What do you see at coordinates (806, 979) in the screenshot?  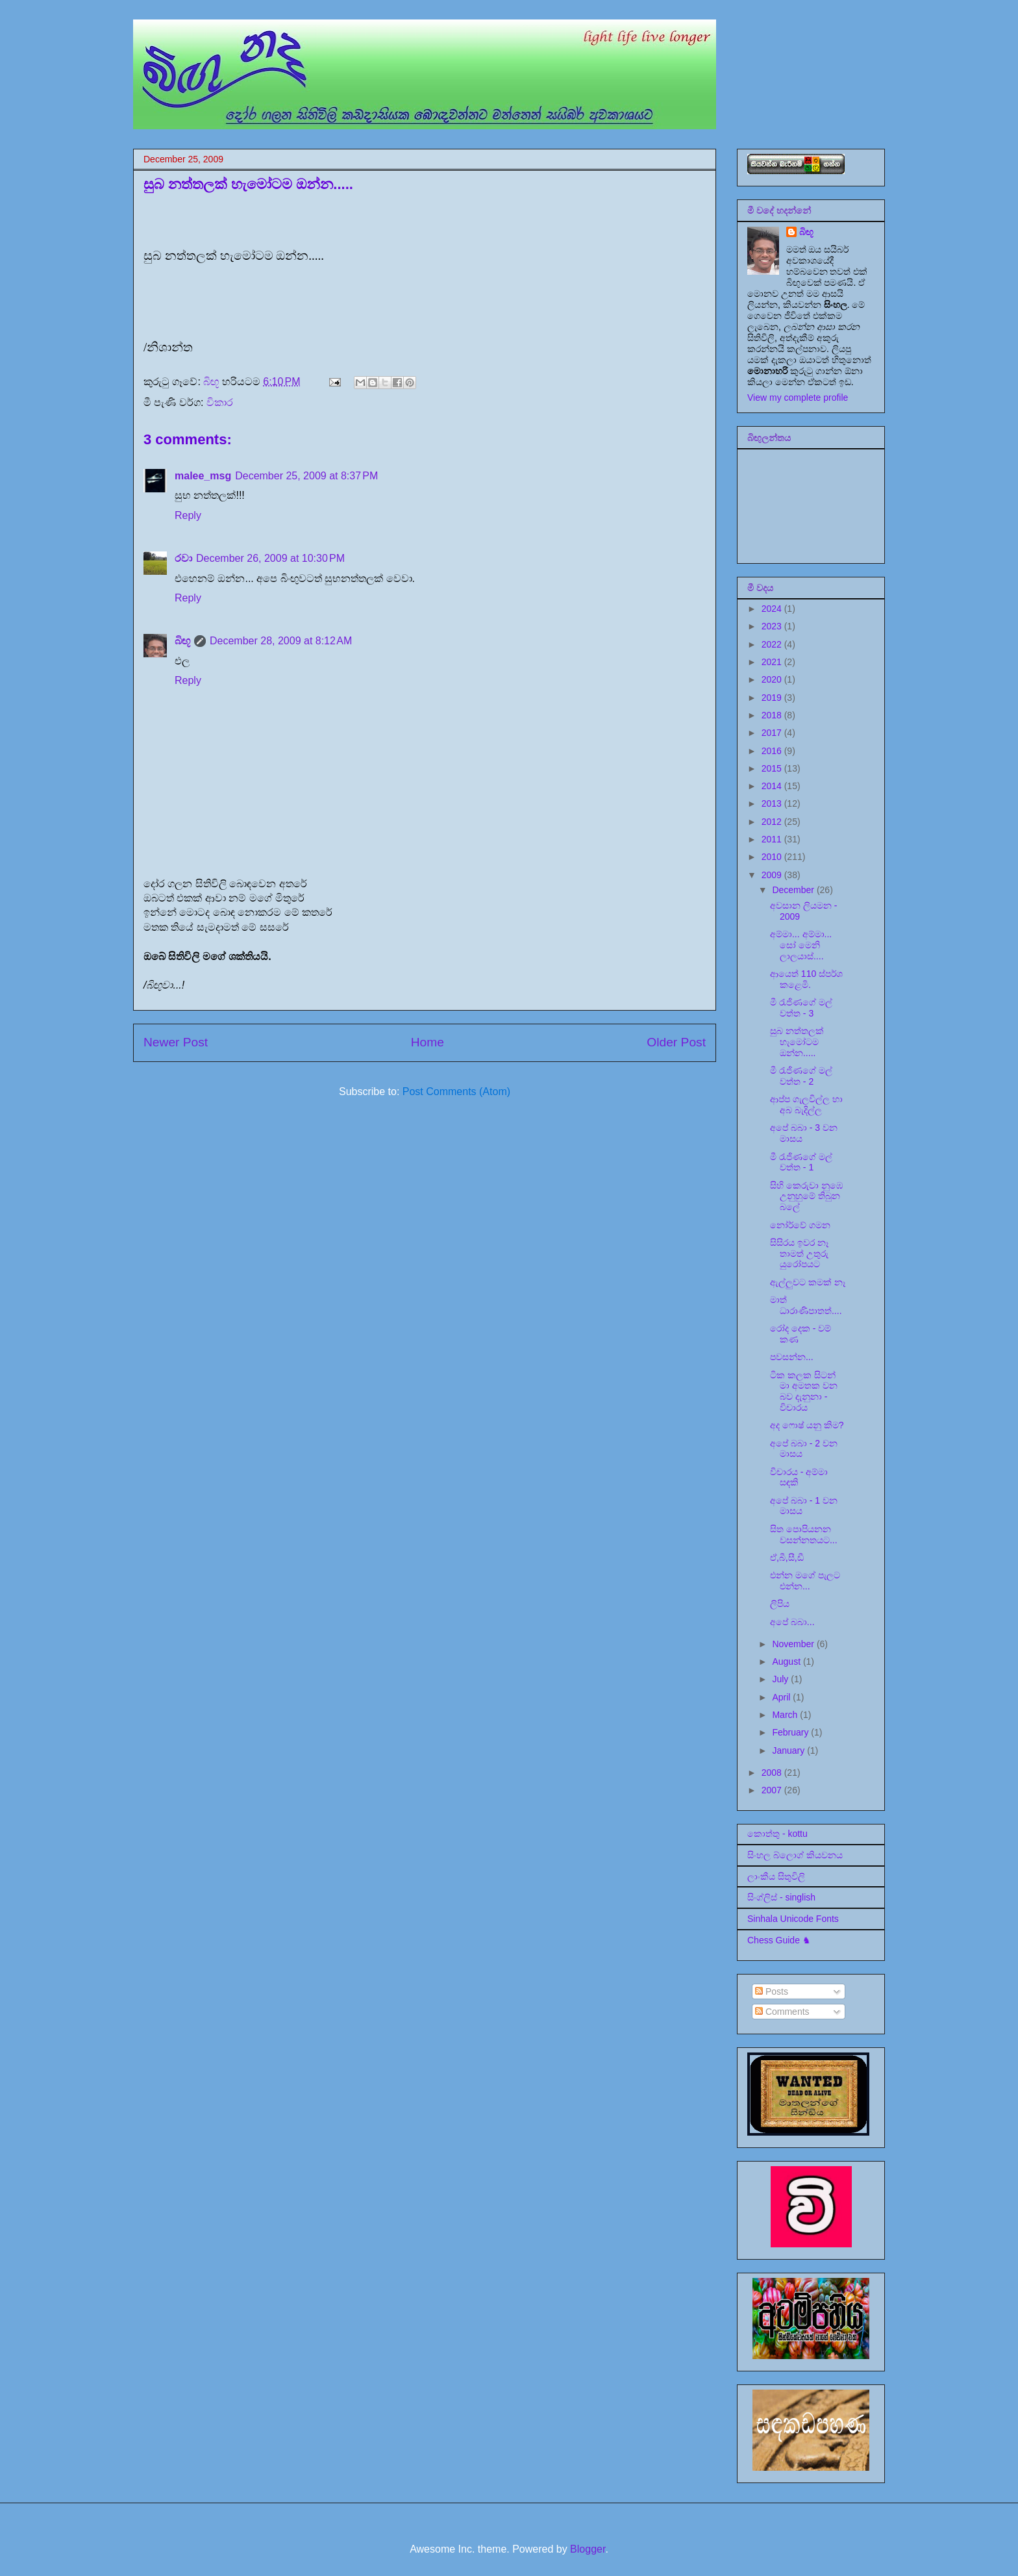 I see `ආයෙත් 110 ස්පර්ශ කළෙමි.` at bounding box center [806, 979].